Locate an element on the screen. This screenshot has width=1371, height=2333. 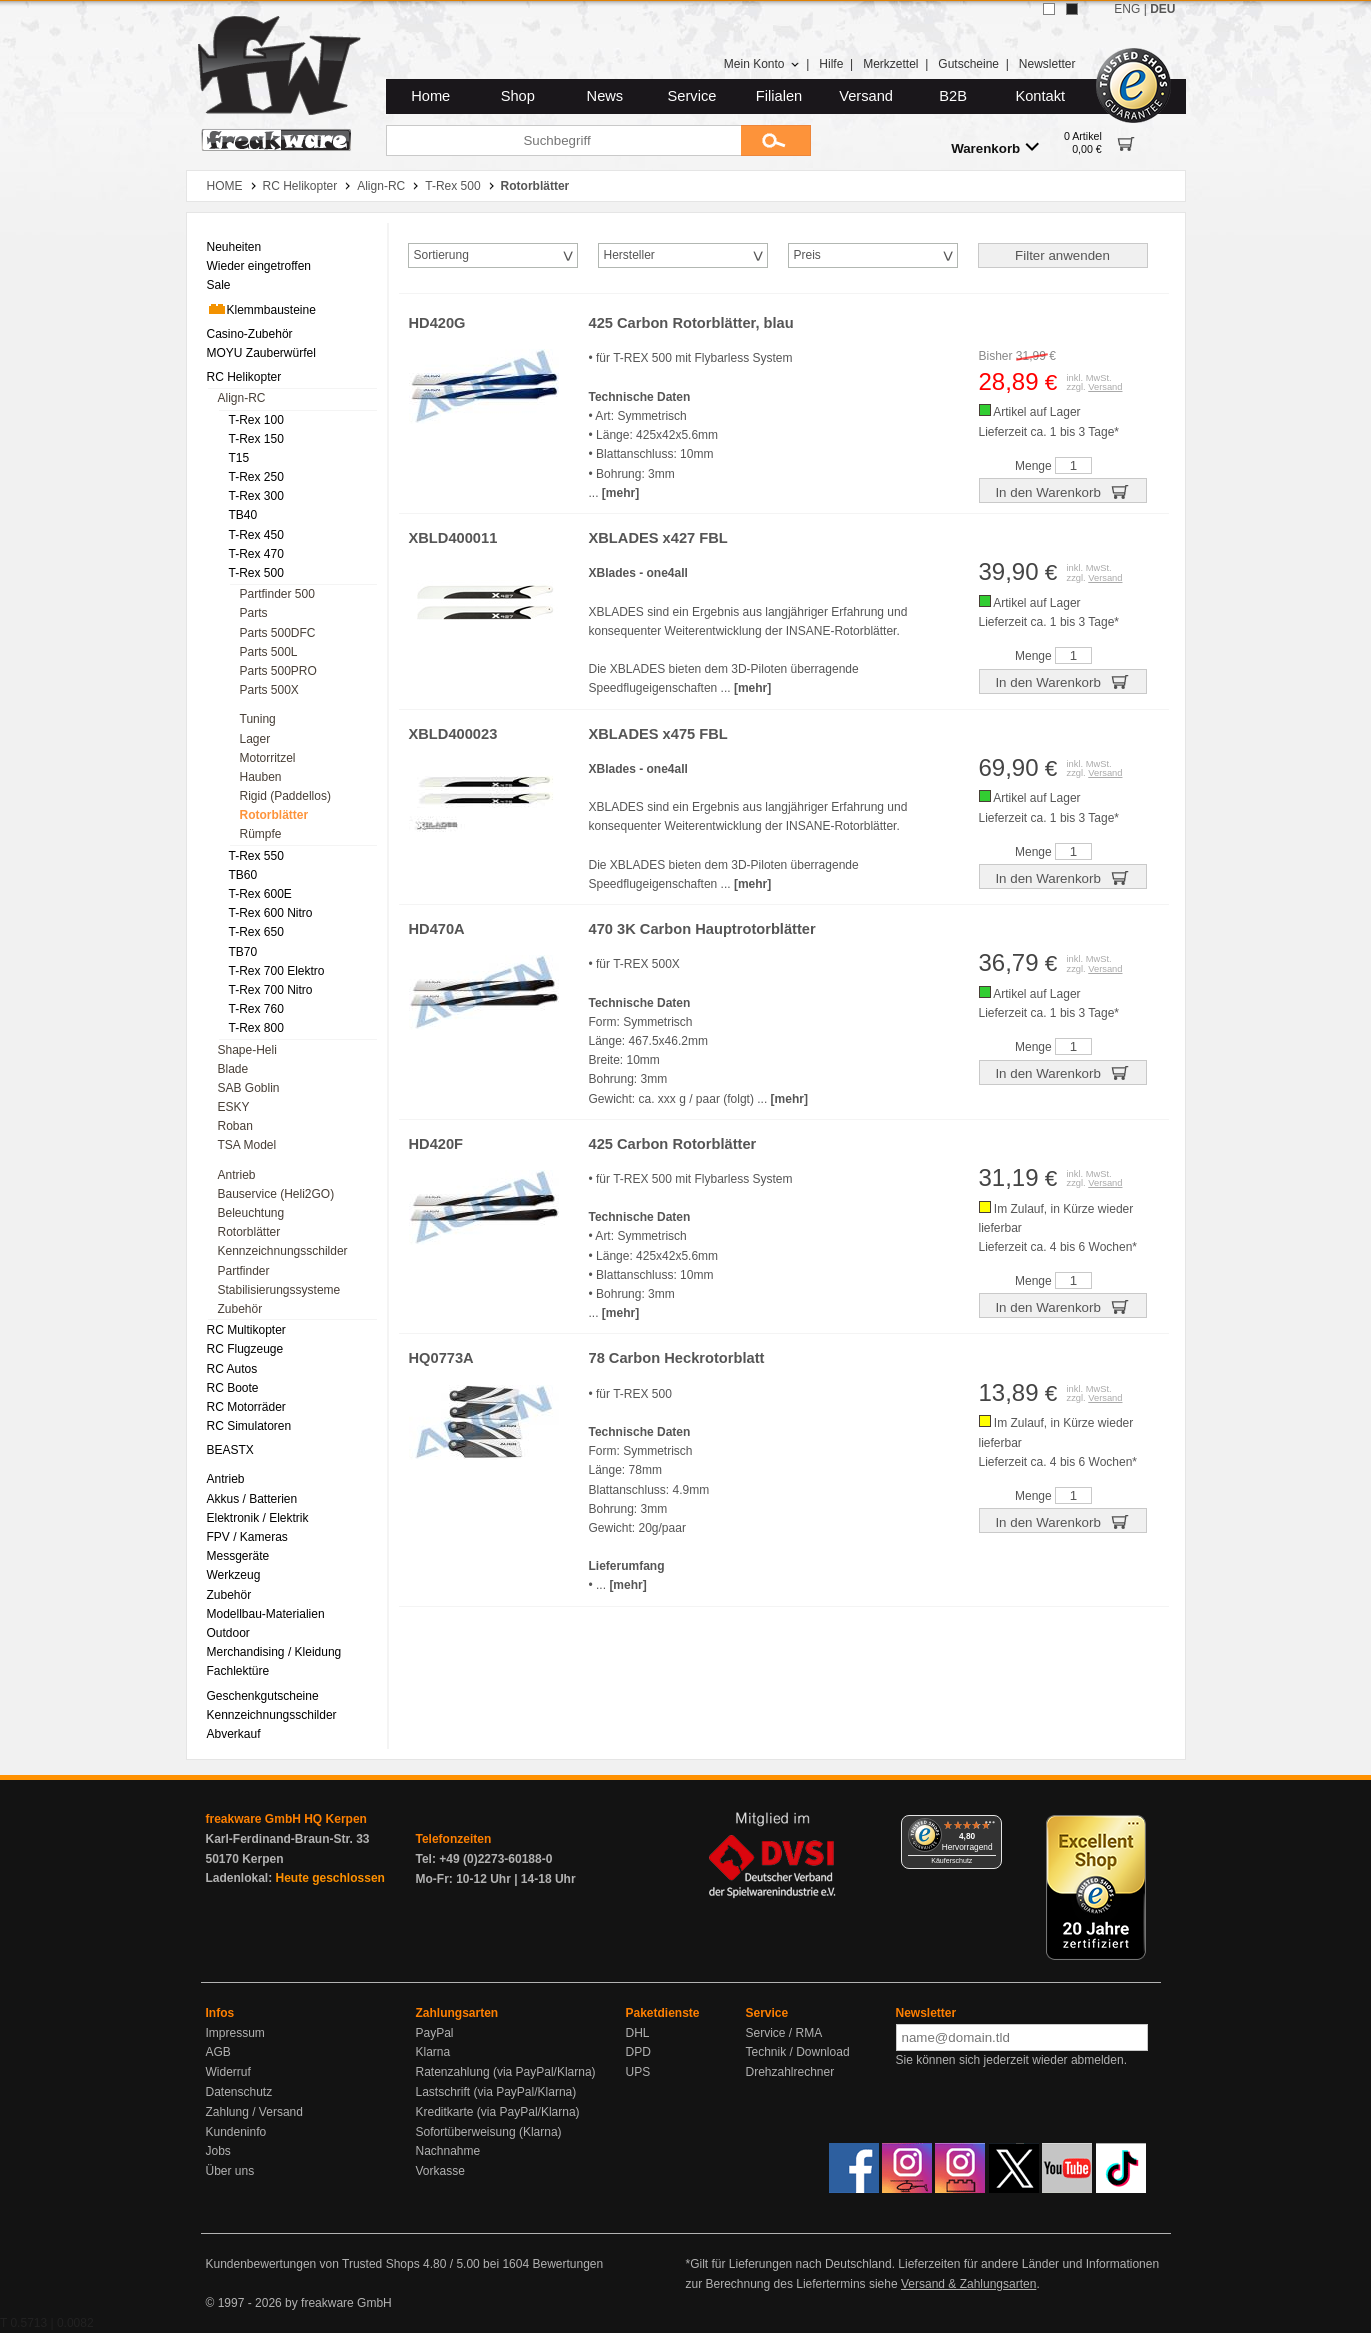
PayPal is located at coordinates (435, 2033).